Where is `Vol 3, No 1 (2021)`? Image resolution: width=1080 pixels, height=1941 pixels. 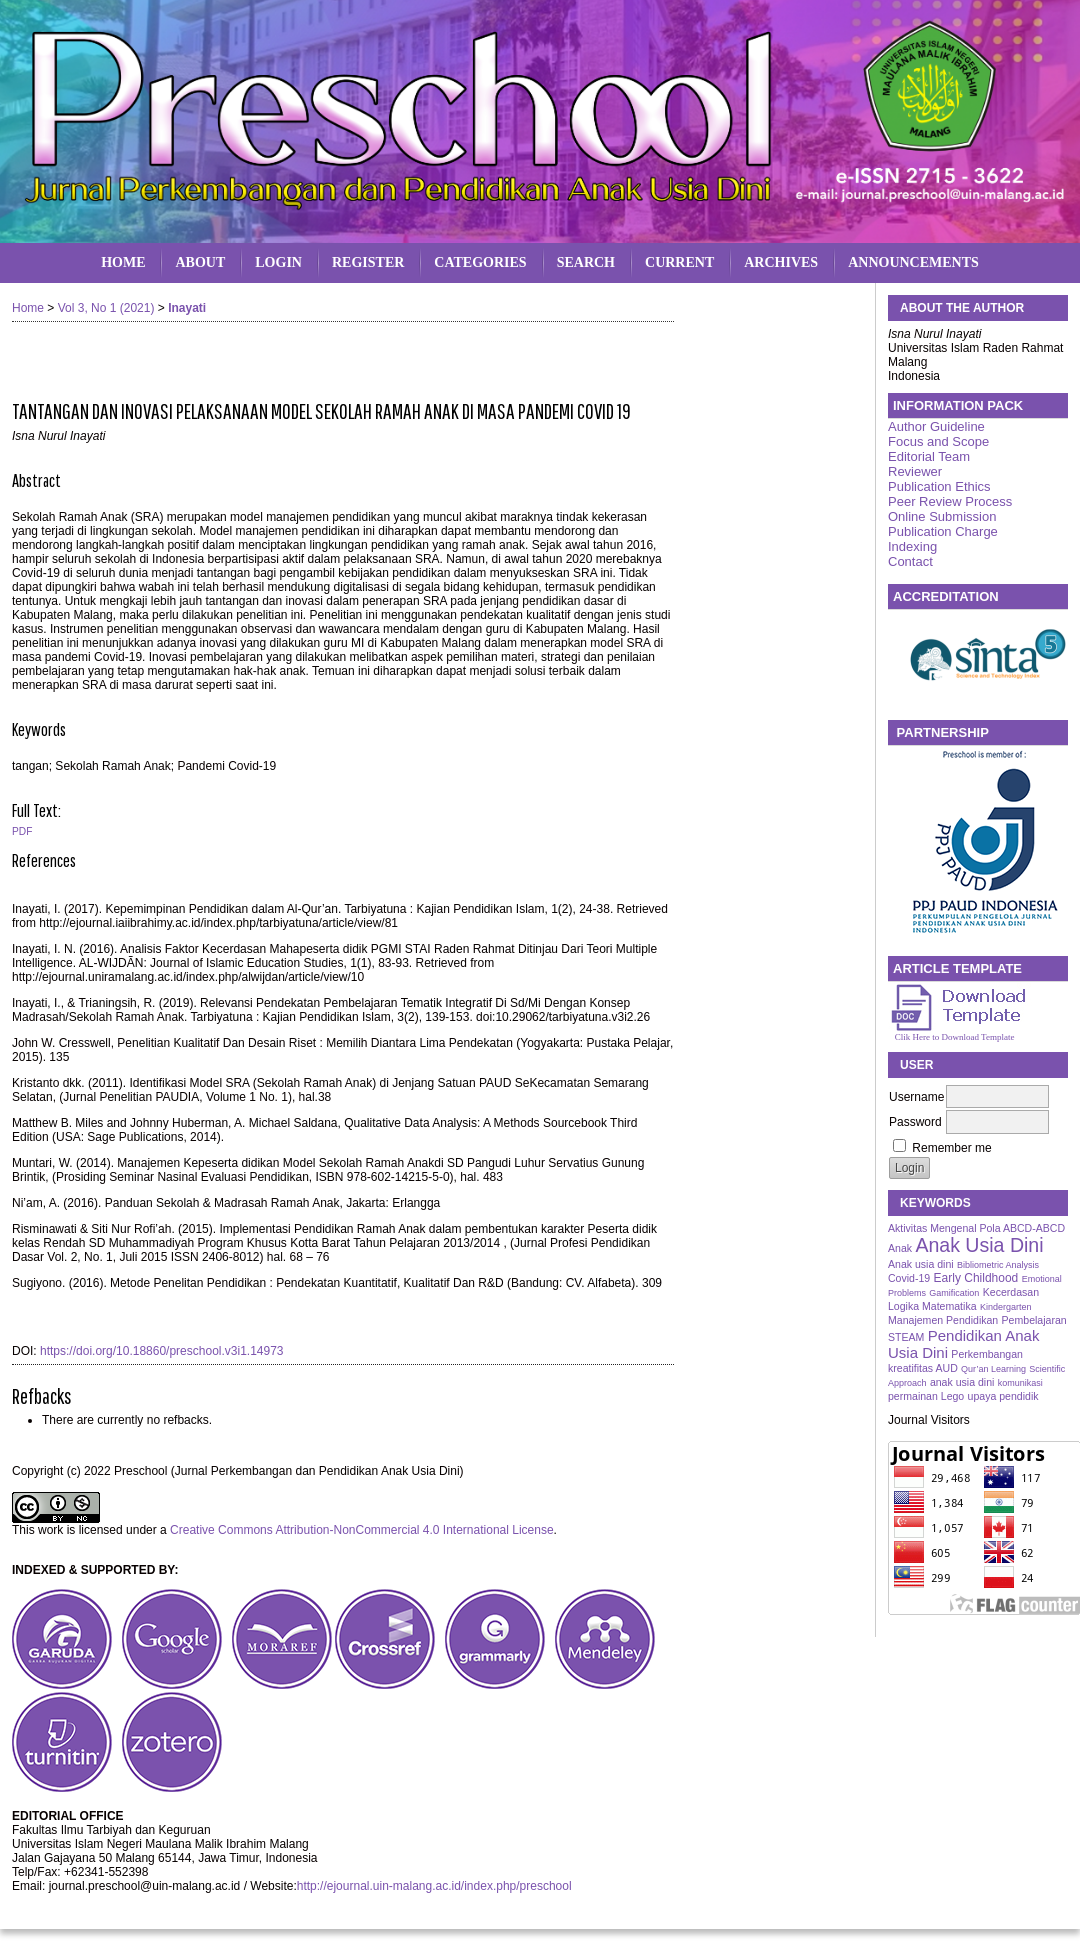 Vol 3, No 1 (2021) is located at coordinates (106, 308).